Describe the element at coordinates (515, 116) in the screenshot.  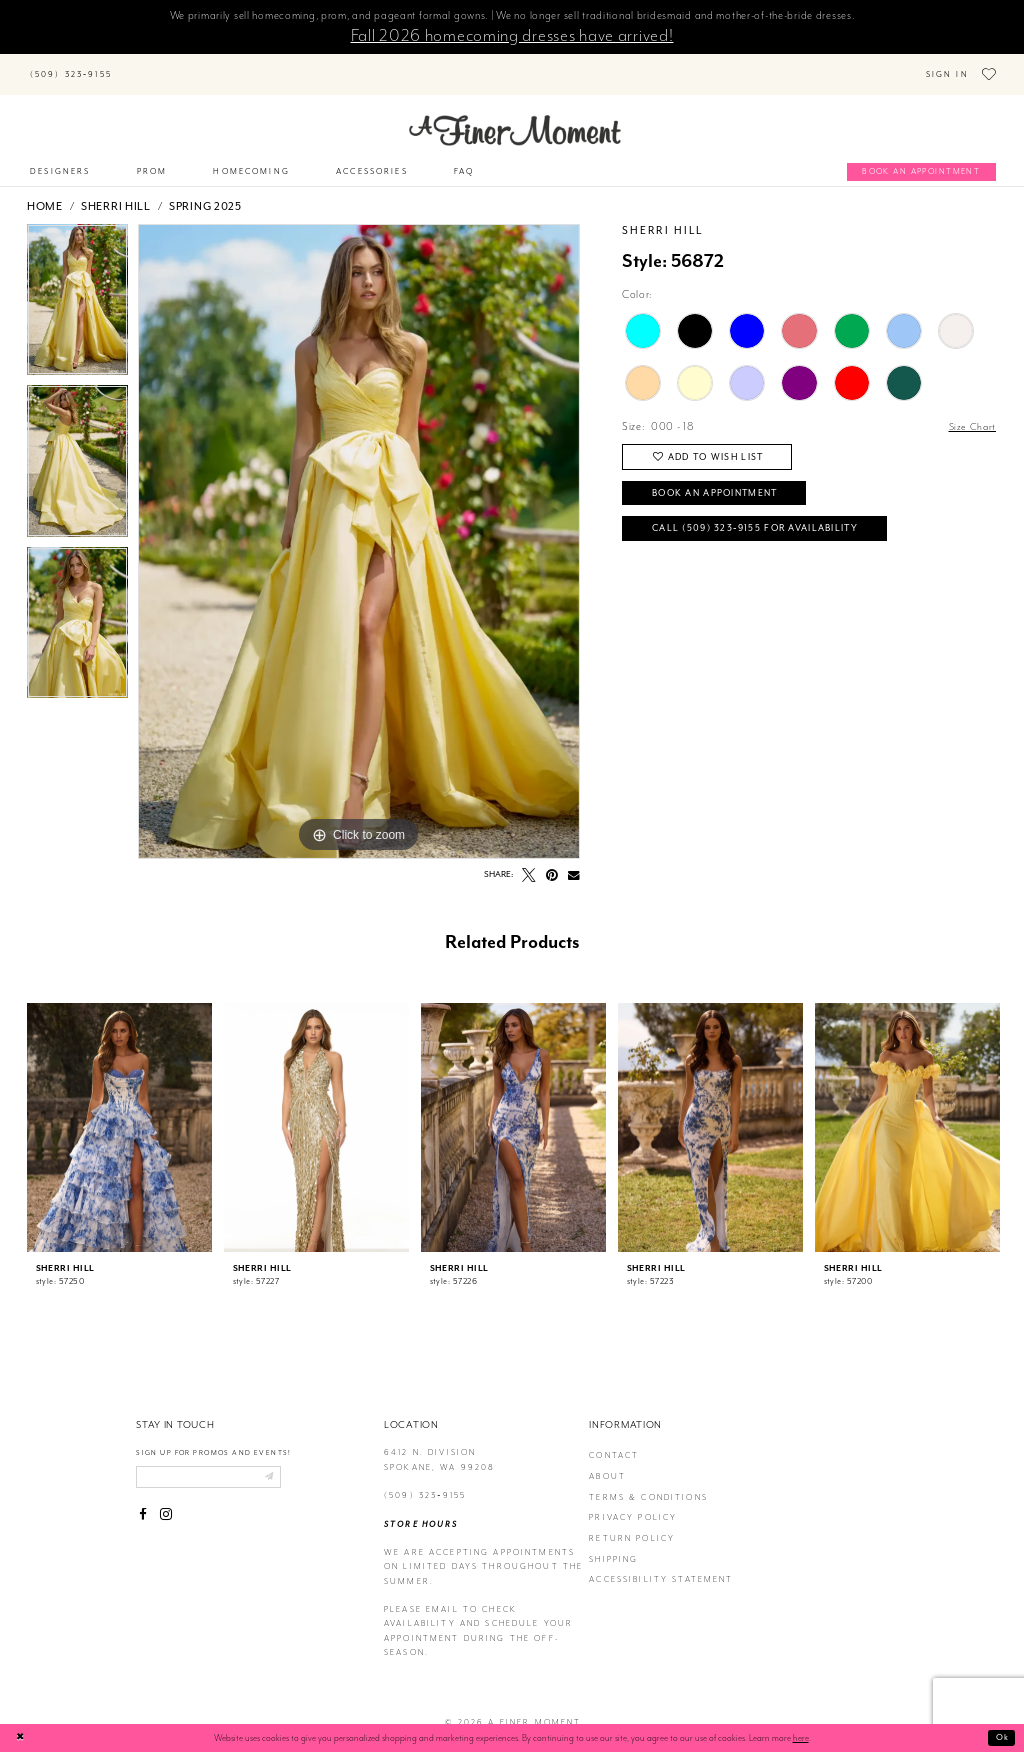
I see `[A Finer Moment]` at that location.